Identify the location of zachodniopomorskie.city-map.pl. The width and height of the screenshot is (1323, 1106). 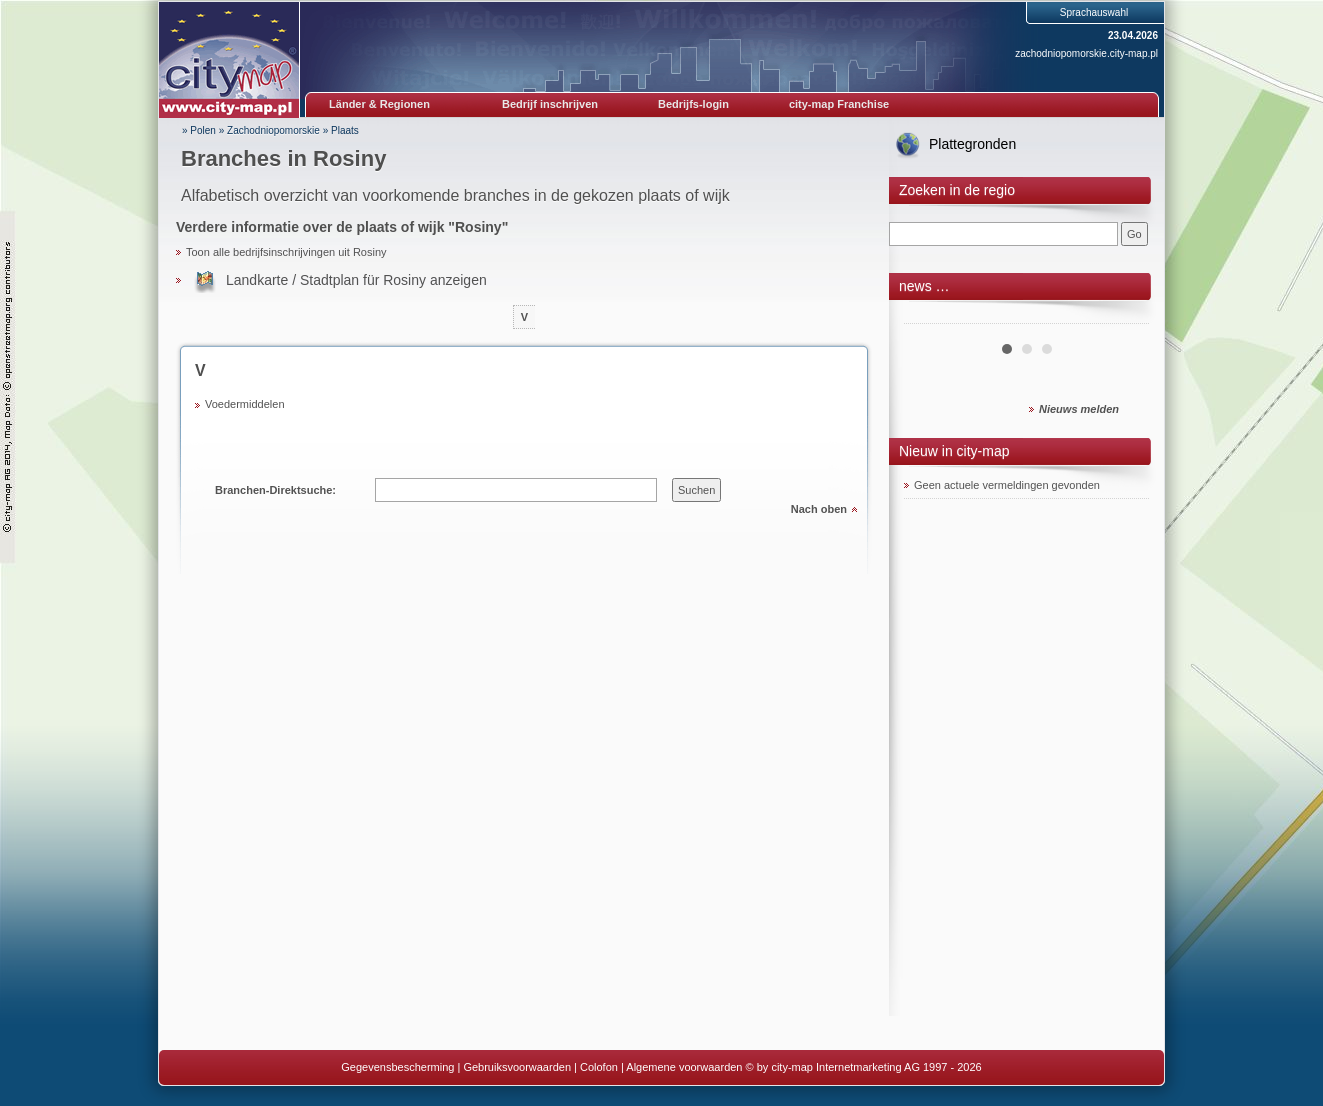
(1086, 53).